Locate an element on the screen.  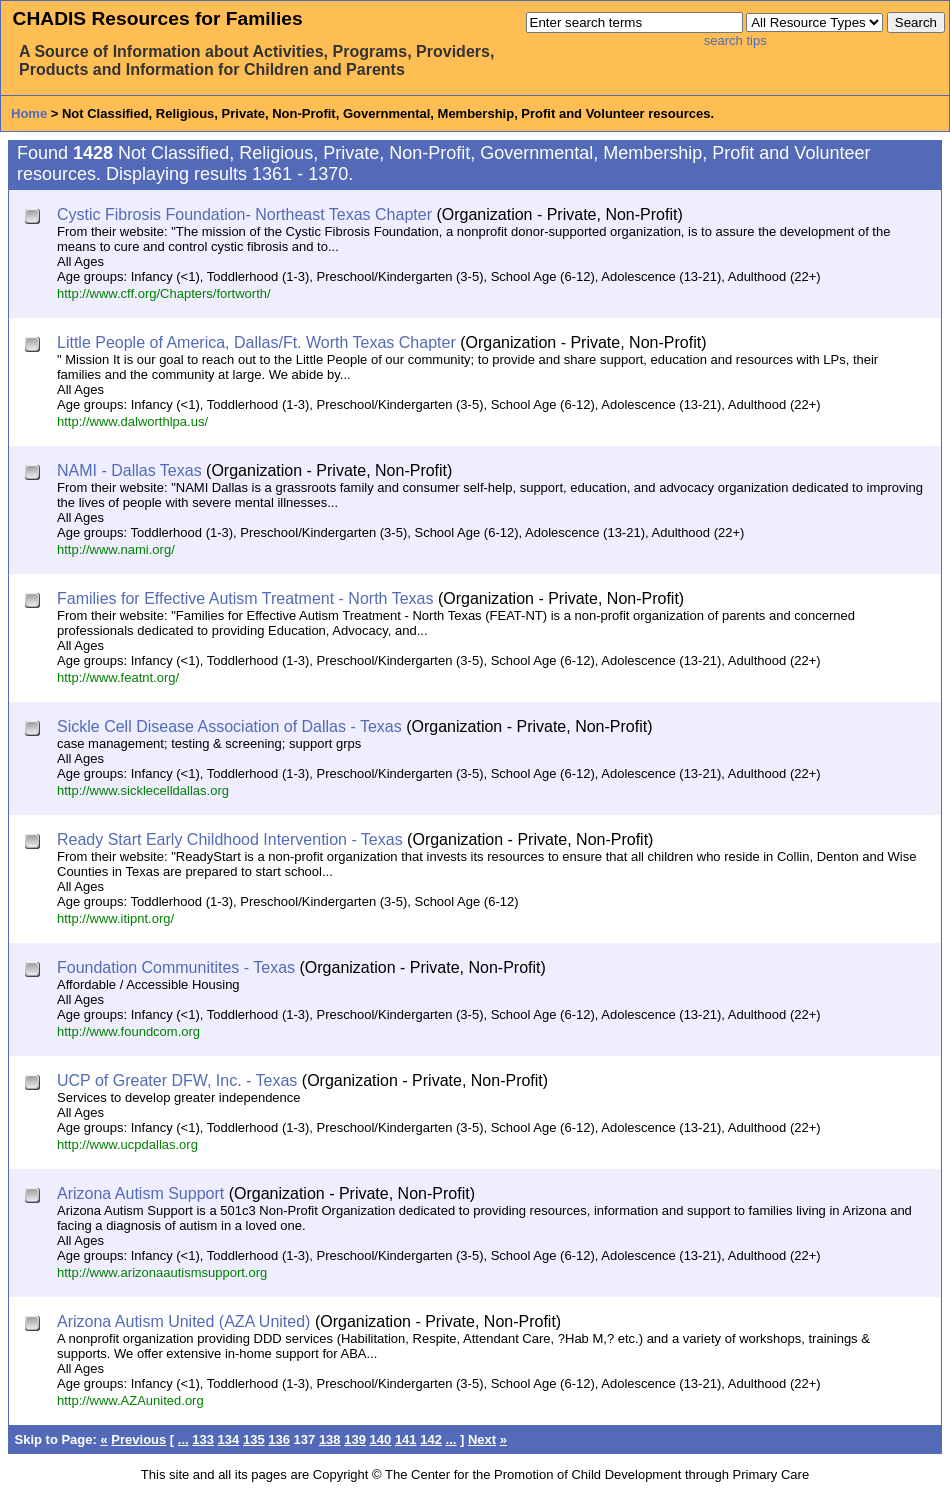
Home is located at coordinates (29, 113).